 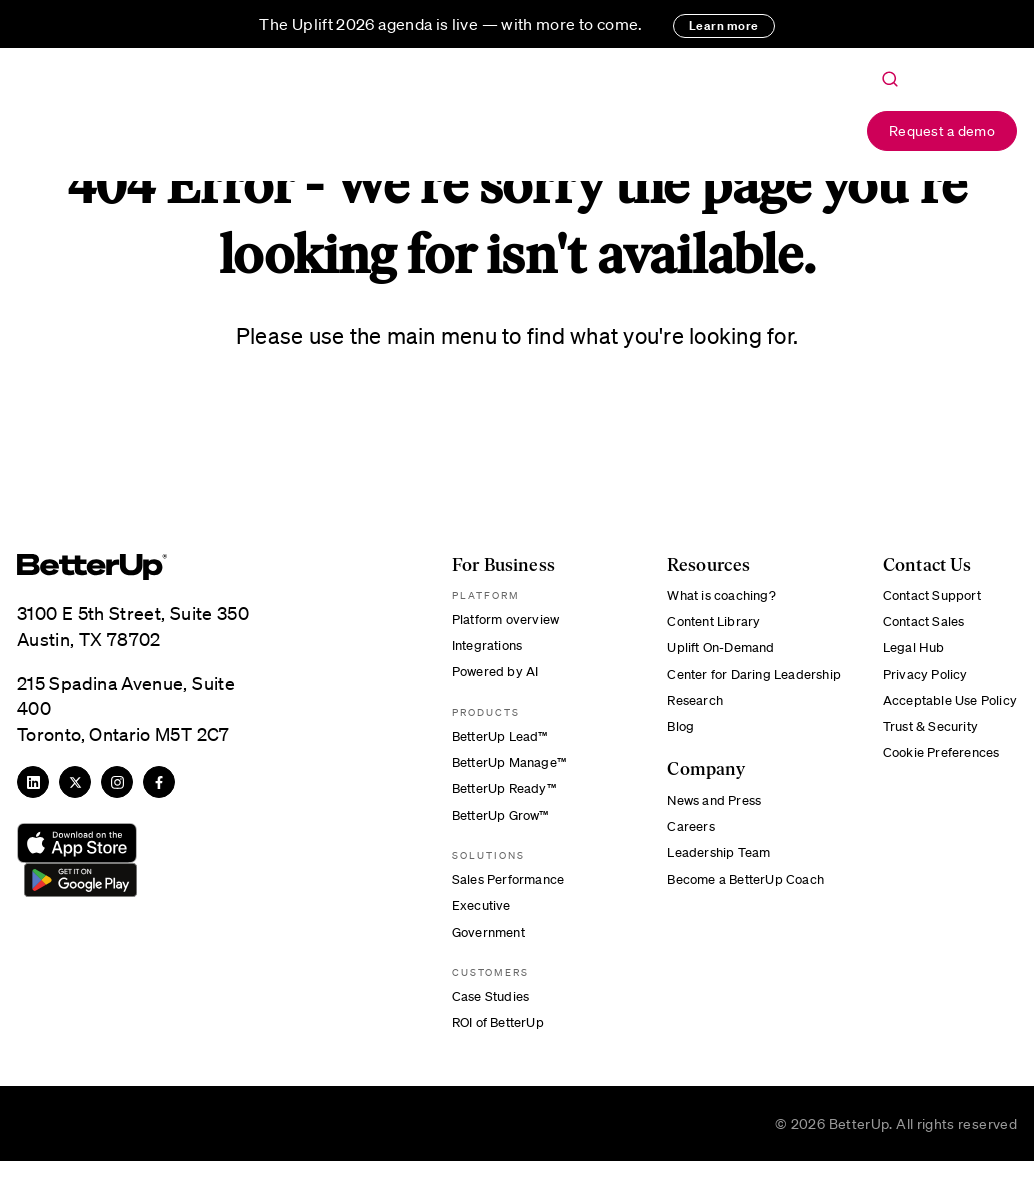 What do you see at coordinates (926, 596) in the screenshot?
I see `Contact Support` at bounding box center [926, 596].